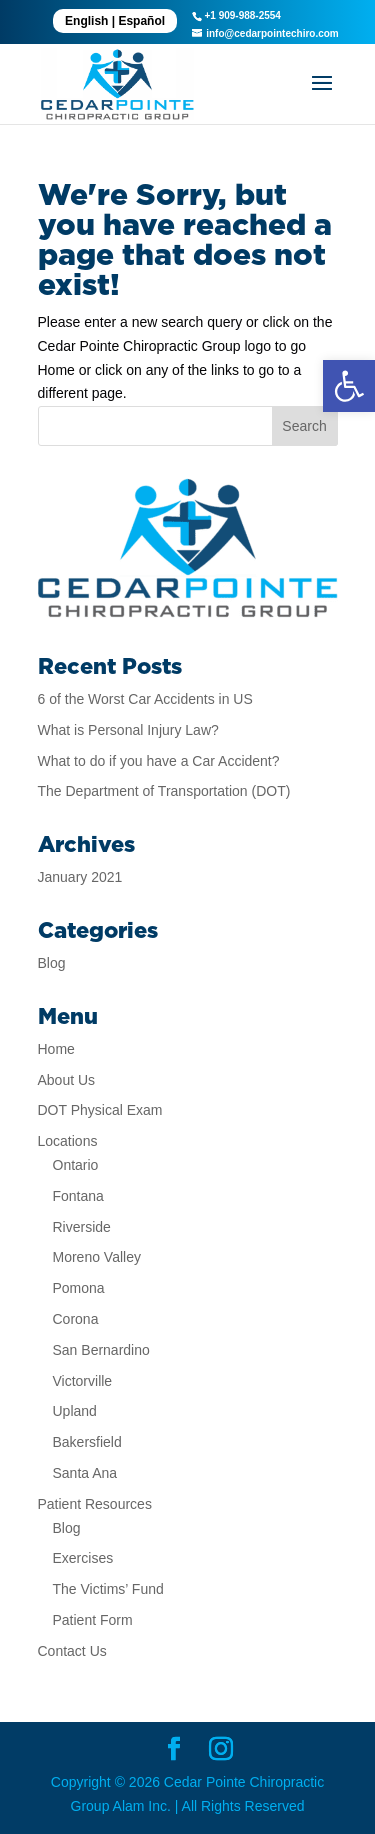 This screenshot has height=1834, width=375. I want to click on Moreno Valley, so click(97, 1257).